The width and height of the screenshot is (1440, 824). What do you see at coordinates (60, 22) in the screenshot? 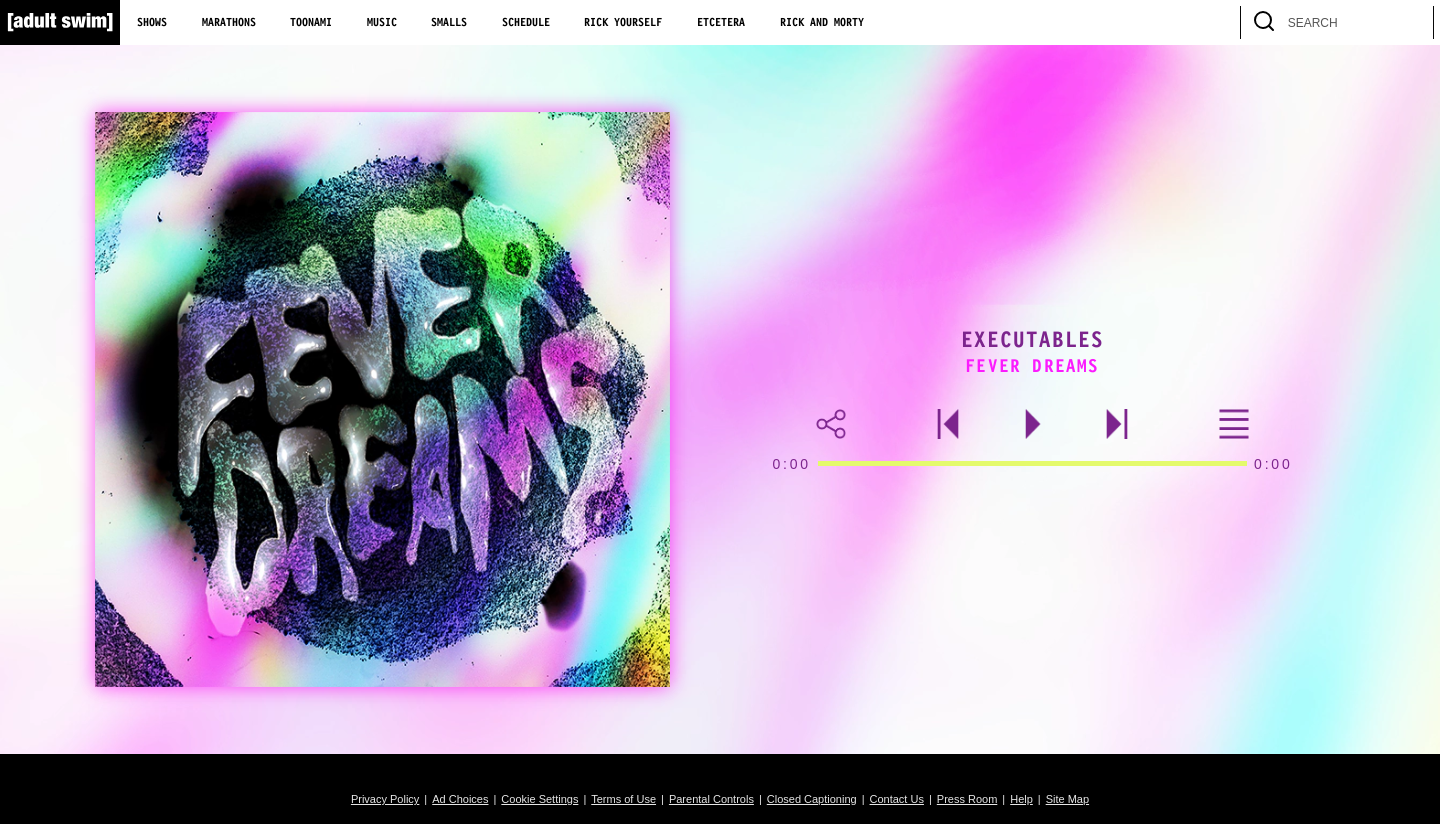
I see `[Adult Swim Home Page]` at bounding box center [60, 22].